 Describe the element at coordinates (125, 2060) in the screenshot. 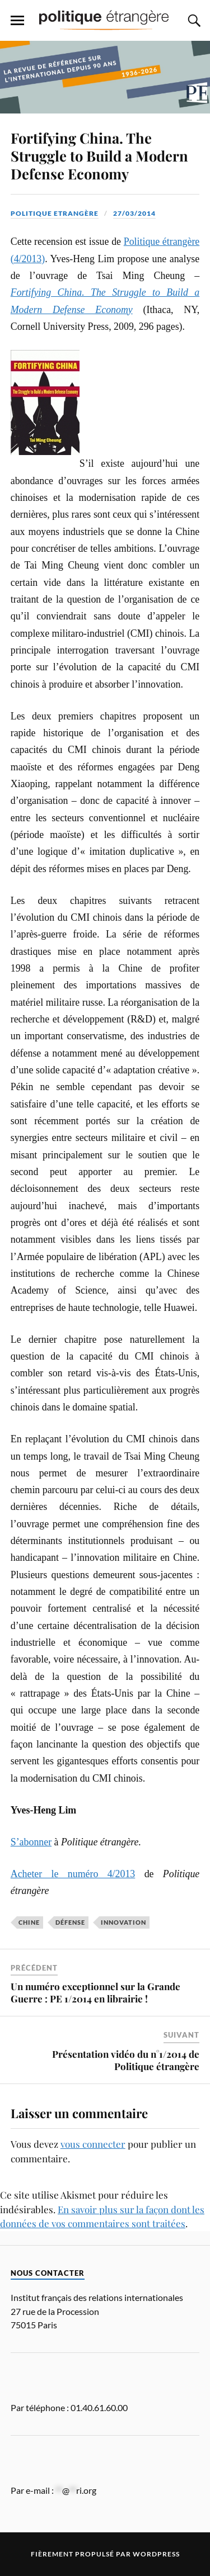

I see `Présentation vidéo du n°1/2014 de Politique étrangère` at that location.